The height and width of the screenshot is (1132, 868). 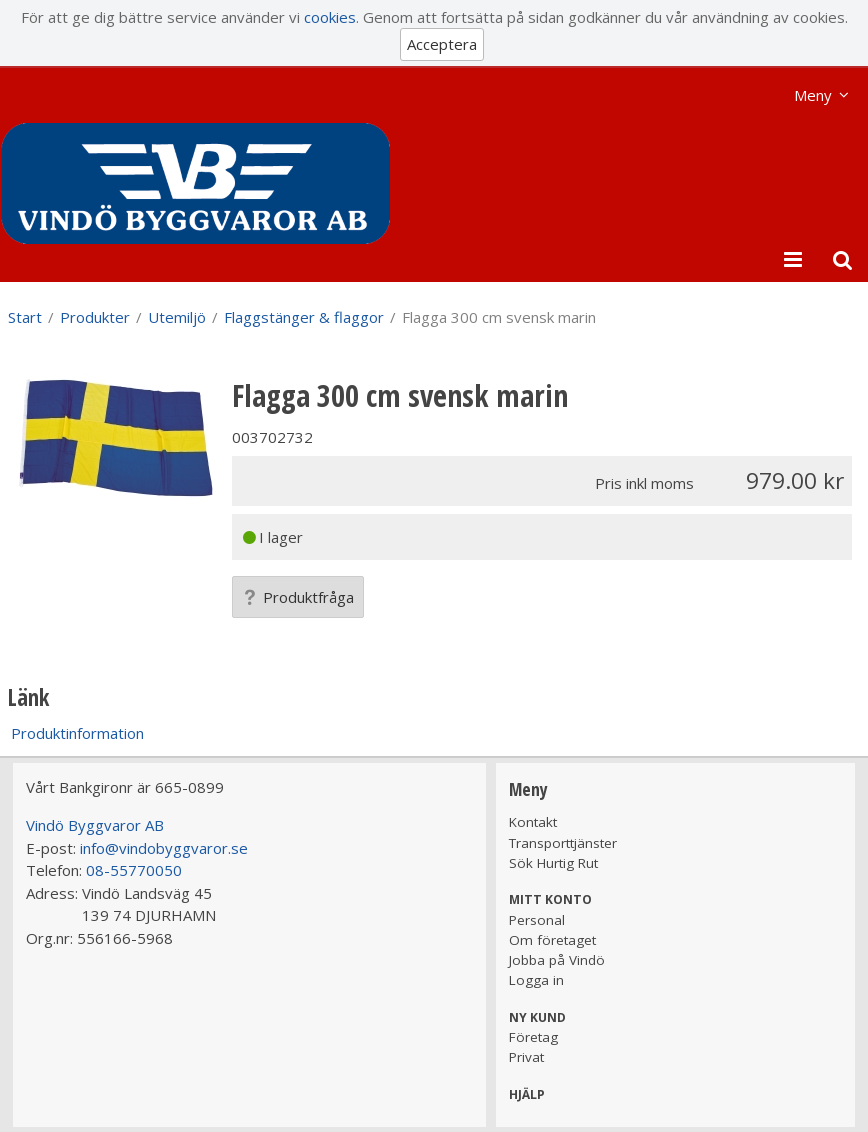 What do you see at coordinates (536, 980) in the screenshot?
I see `Logga in` at bounding box center [536, 980].